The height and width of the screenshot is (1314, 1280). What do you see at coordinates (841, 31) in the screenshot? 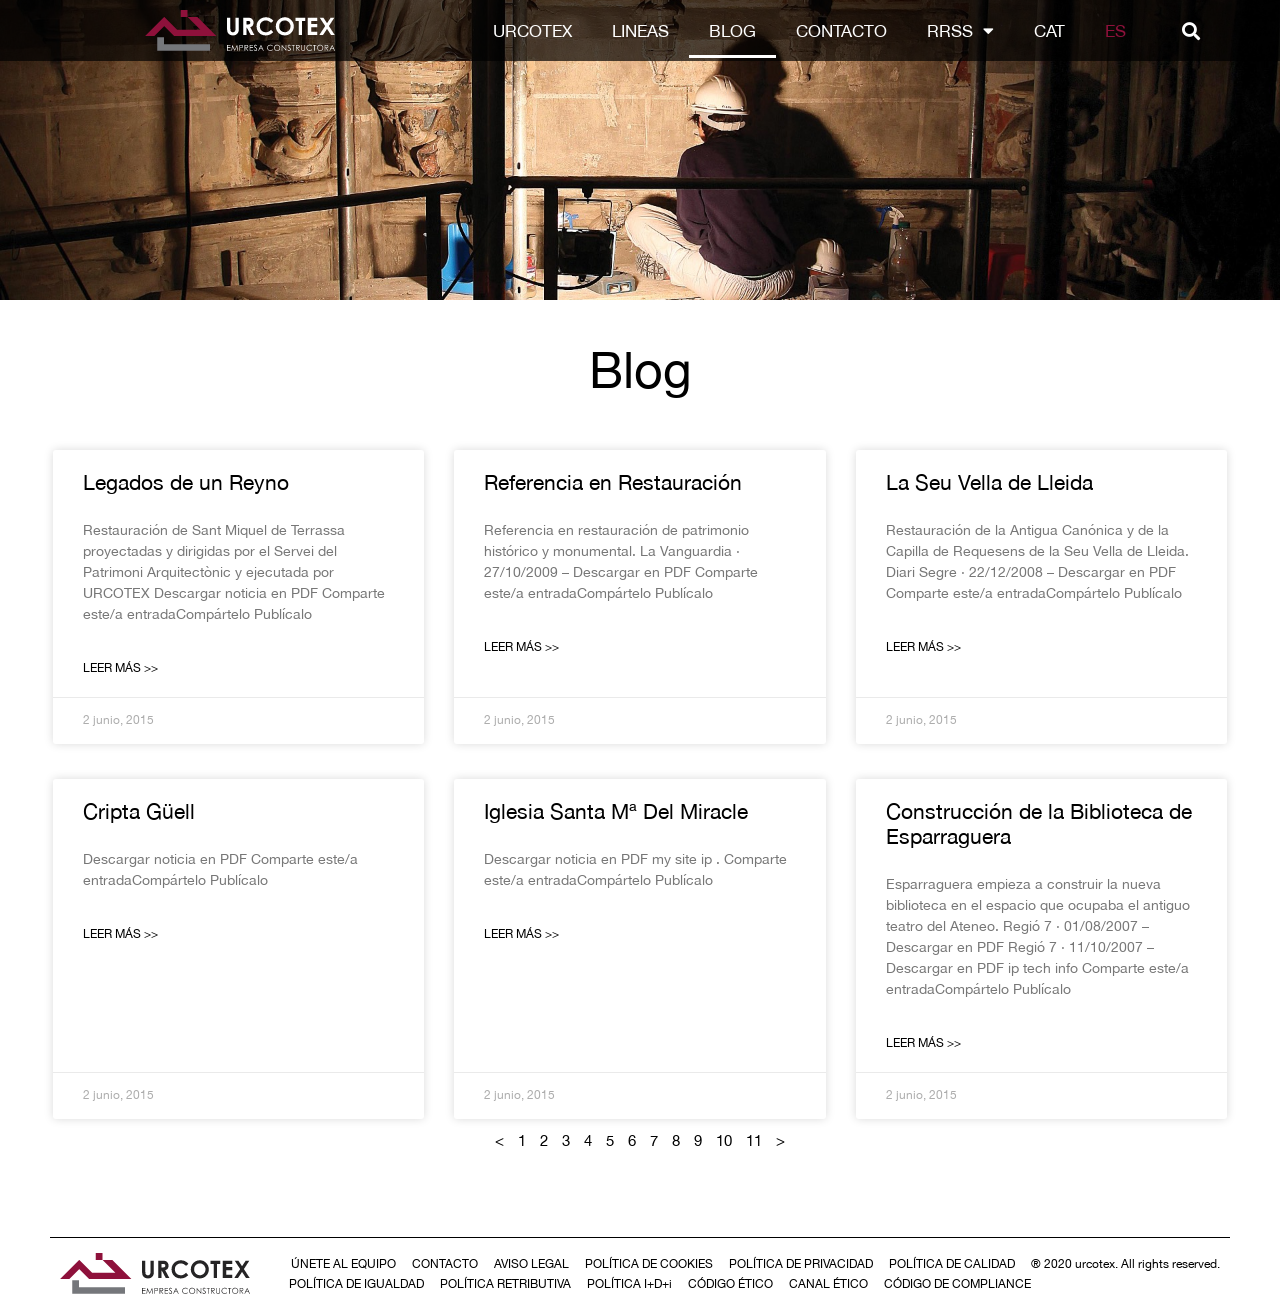
I see `Contacto` at bounding box center [841, 31].